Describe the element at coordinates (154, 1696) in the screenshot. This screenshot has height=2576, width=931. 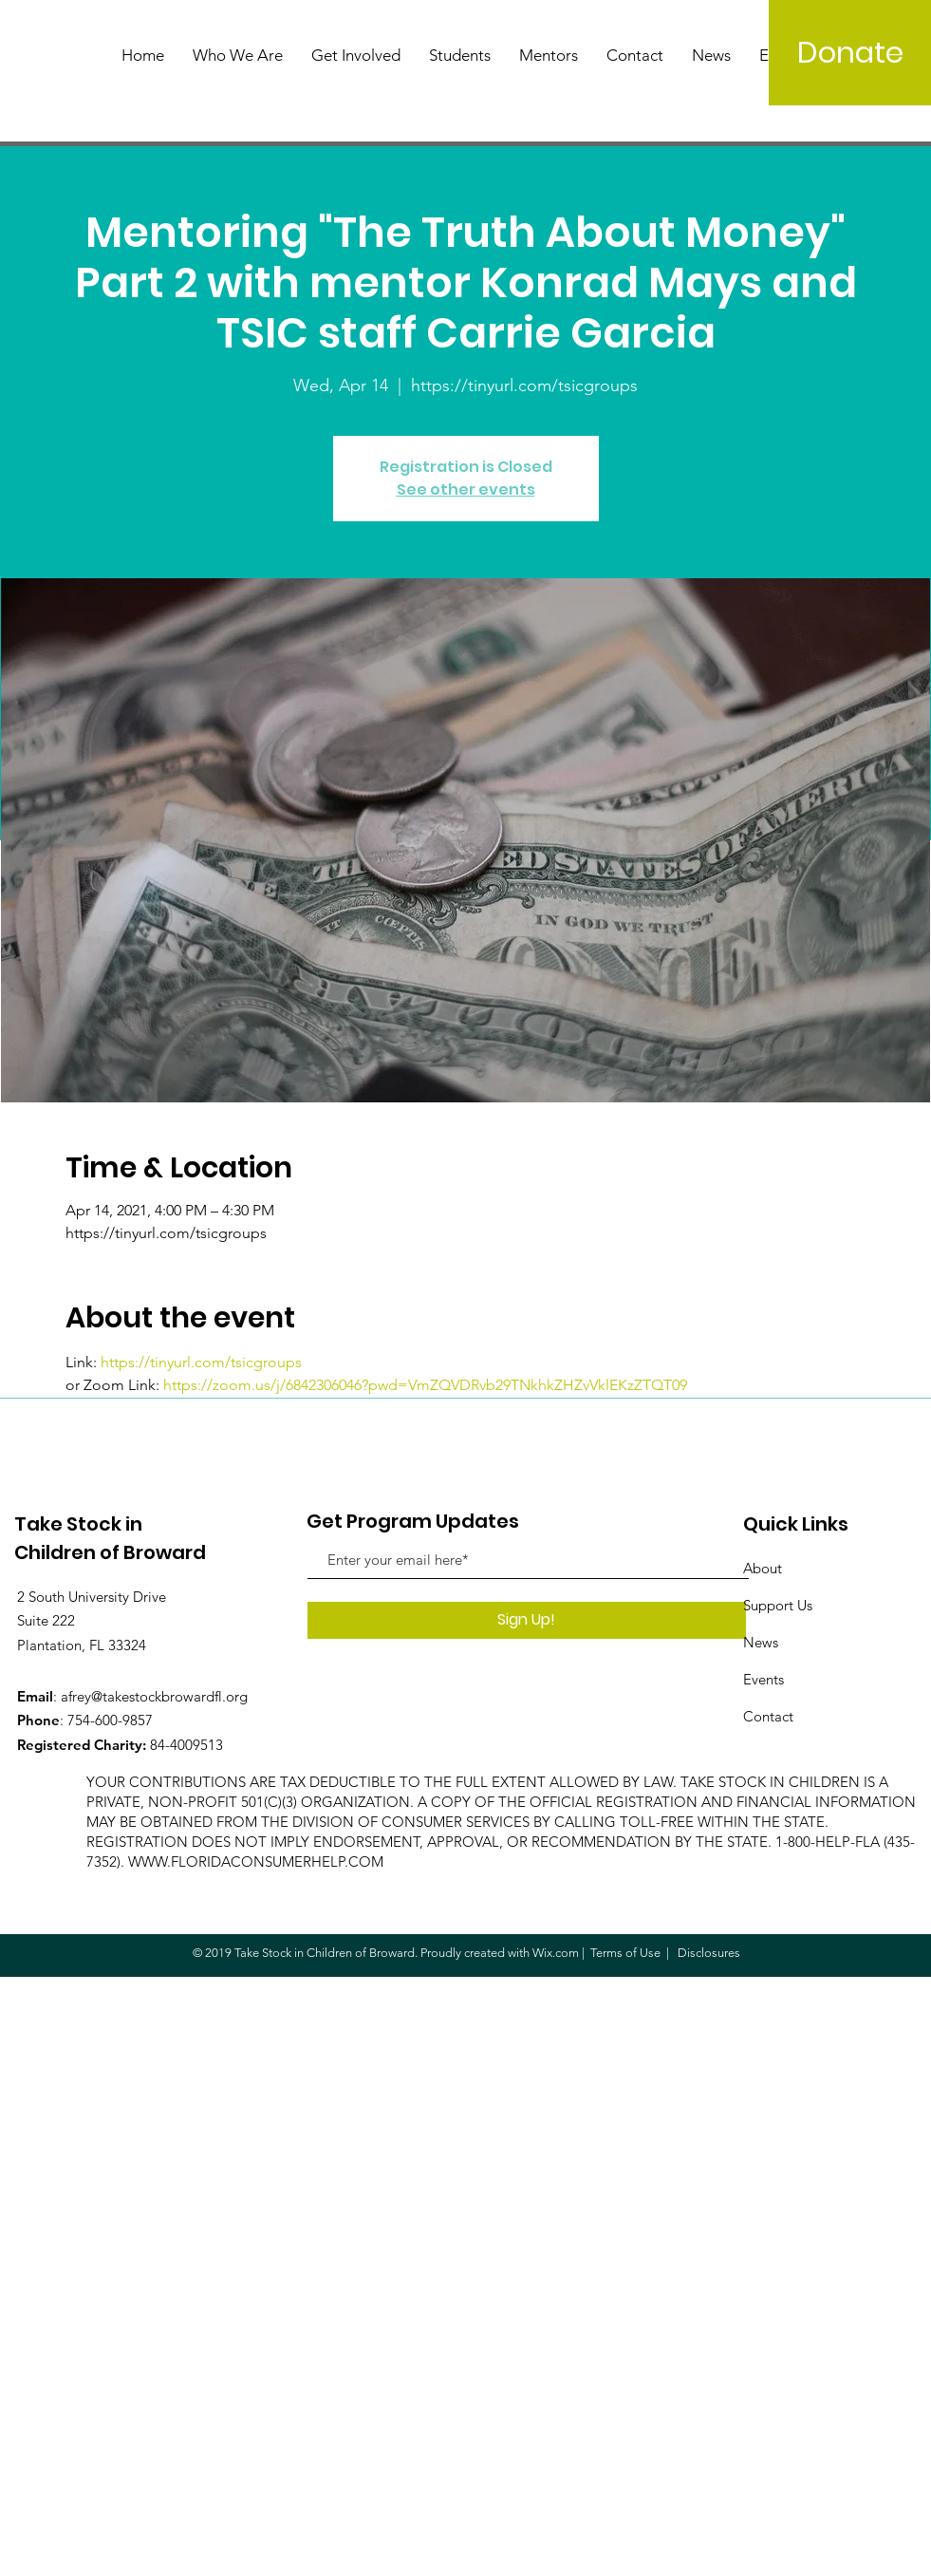
I see `afrey@takestockbrowardfl.org` at that location.